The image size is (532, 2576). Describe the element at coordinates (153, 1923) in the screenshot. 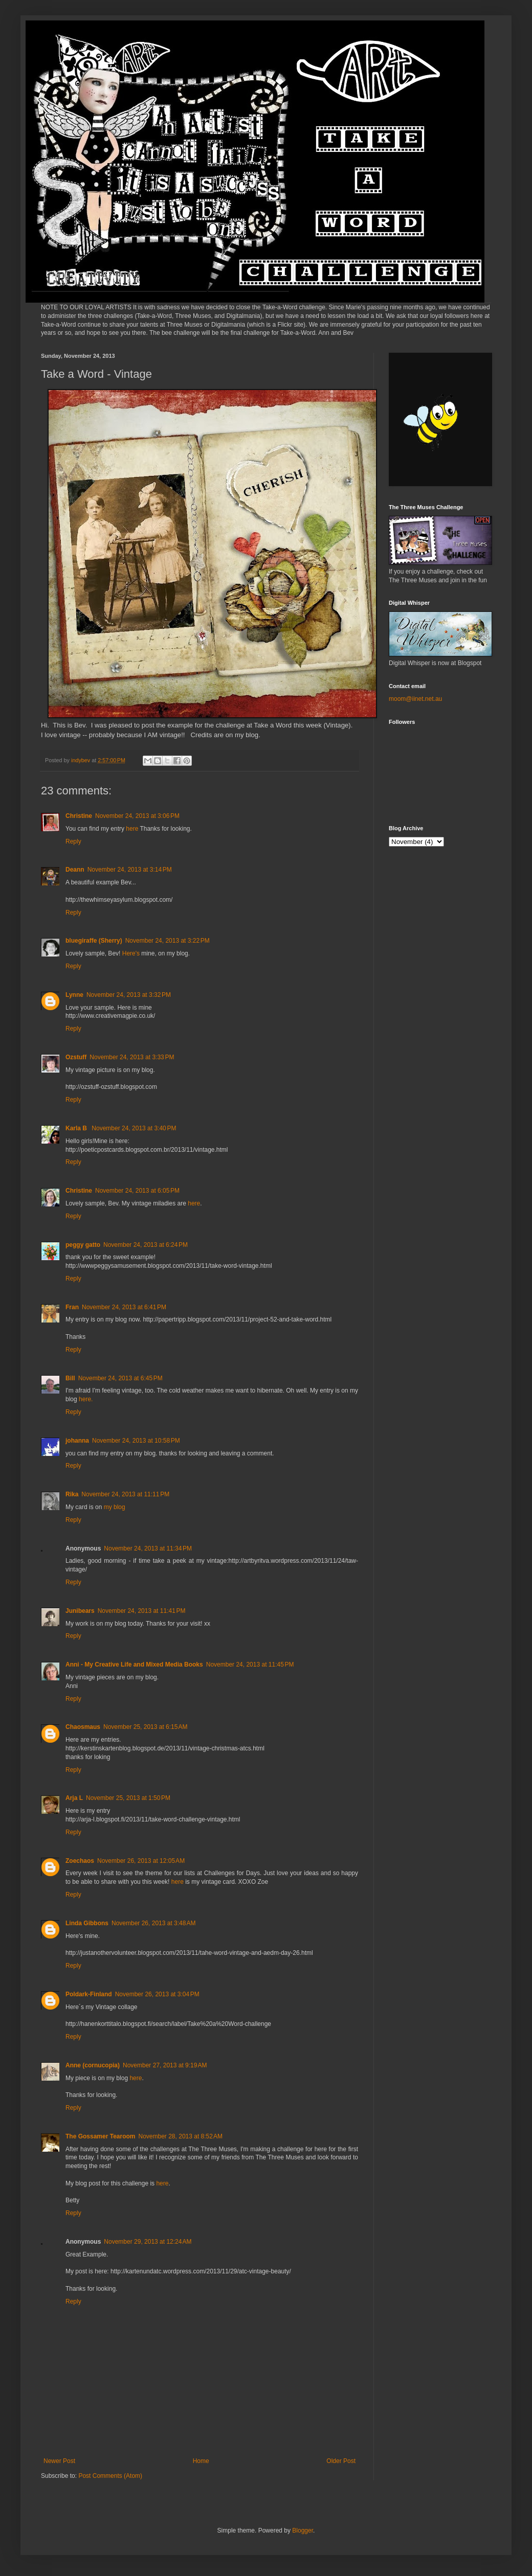

I see `November 26, 2013 at 3:48 AM` at that location.